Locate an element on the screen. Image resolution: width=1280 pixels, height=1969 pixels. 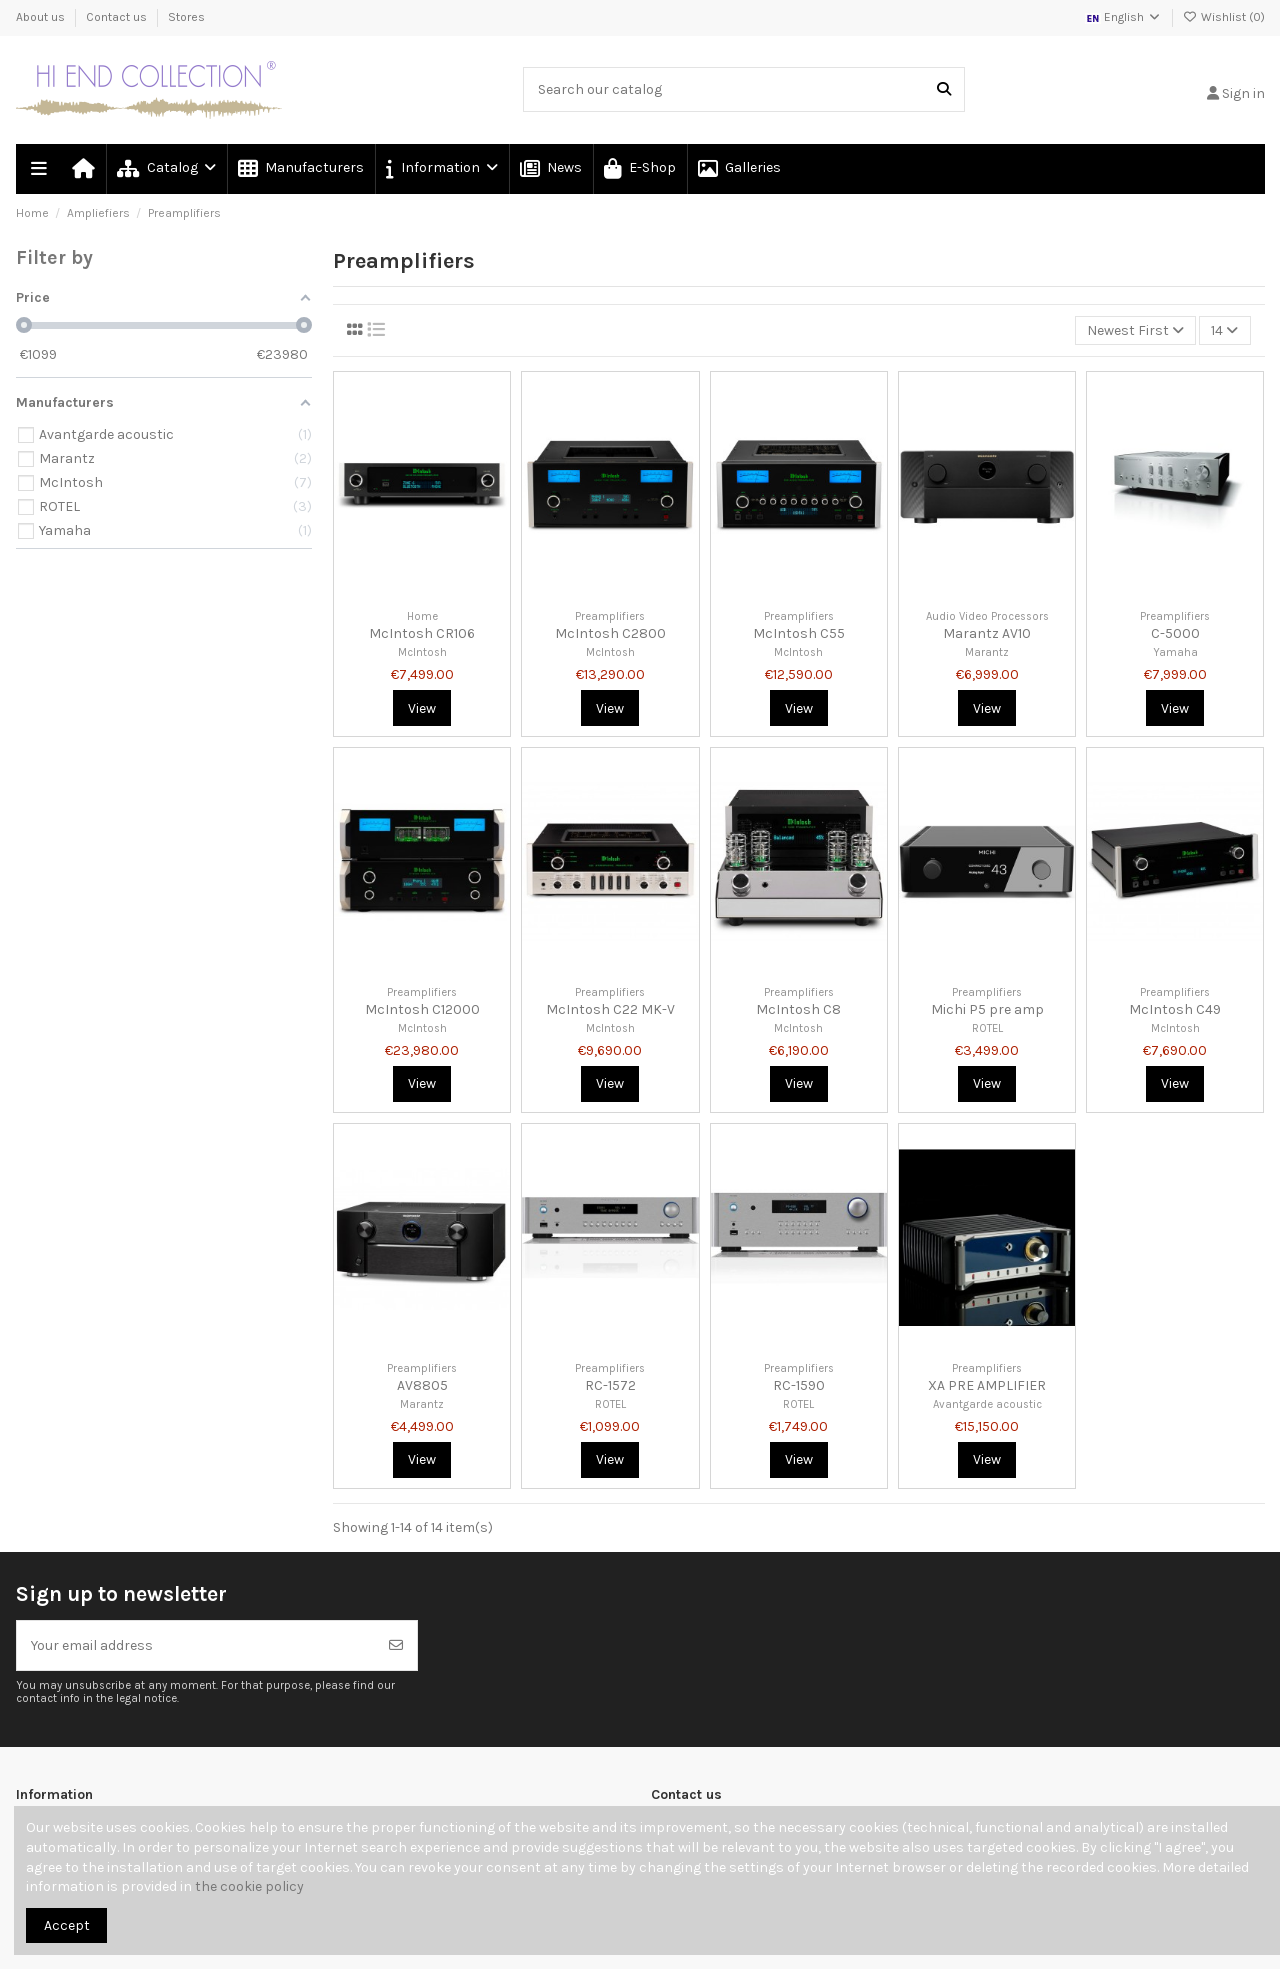
McIntosh C8 is located at coordinates (798, 1009).